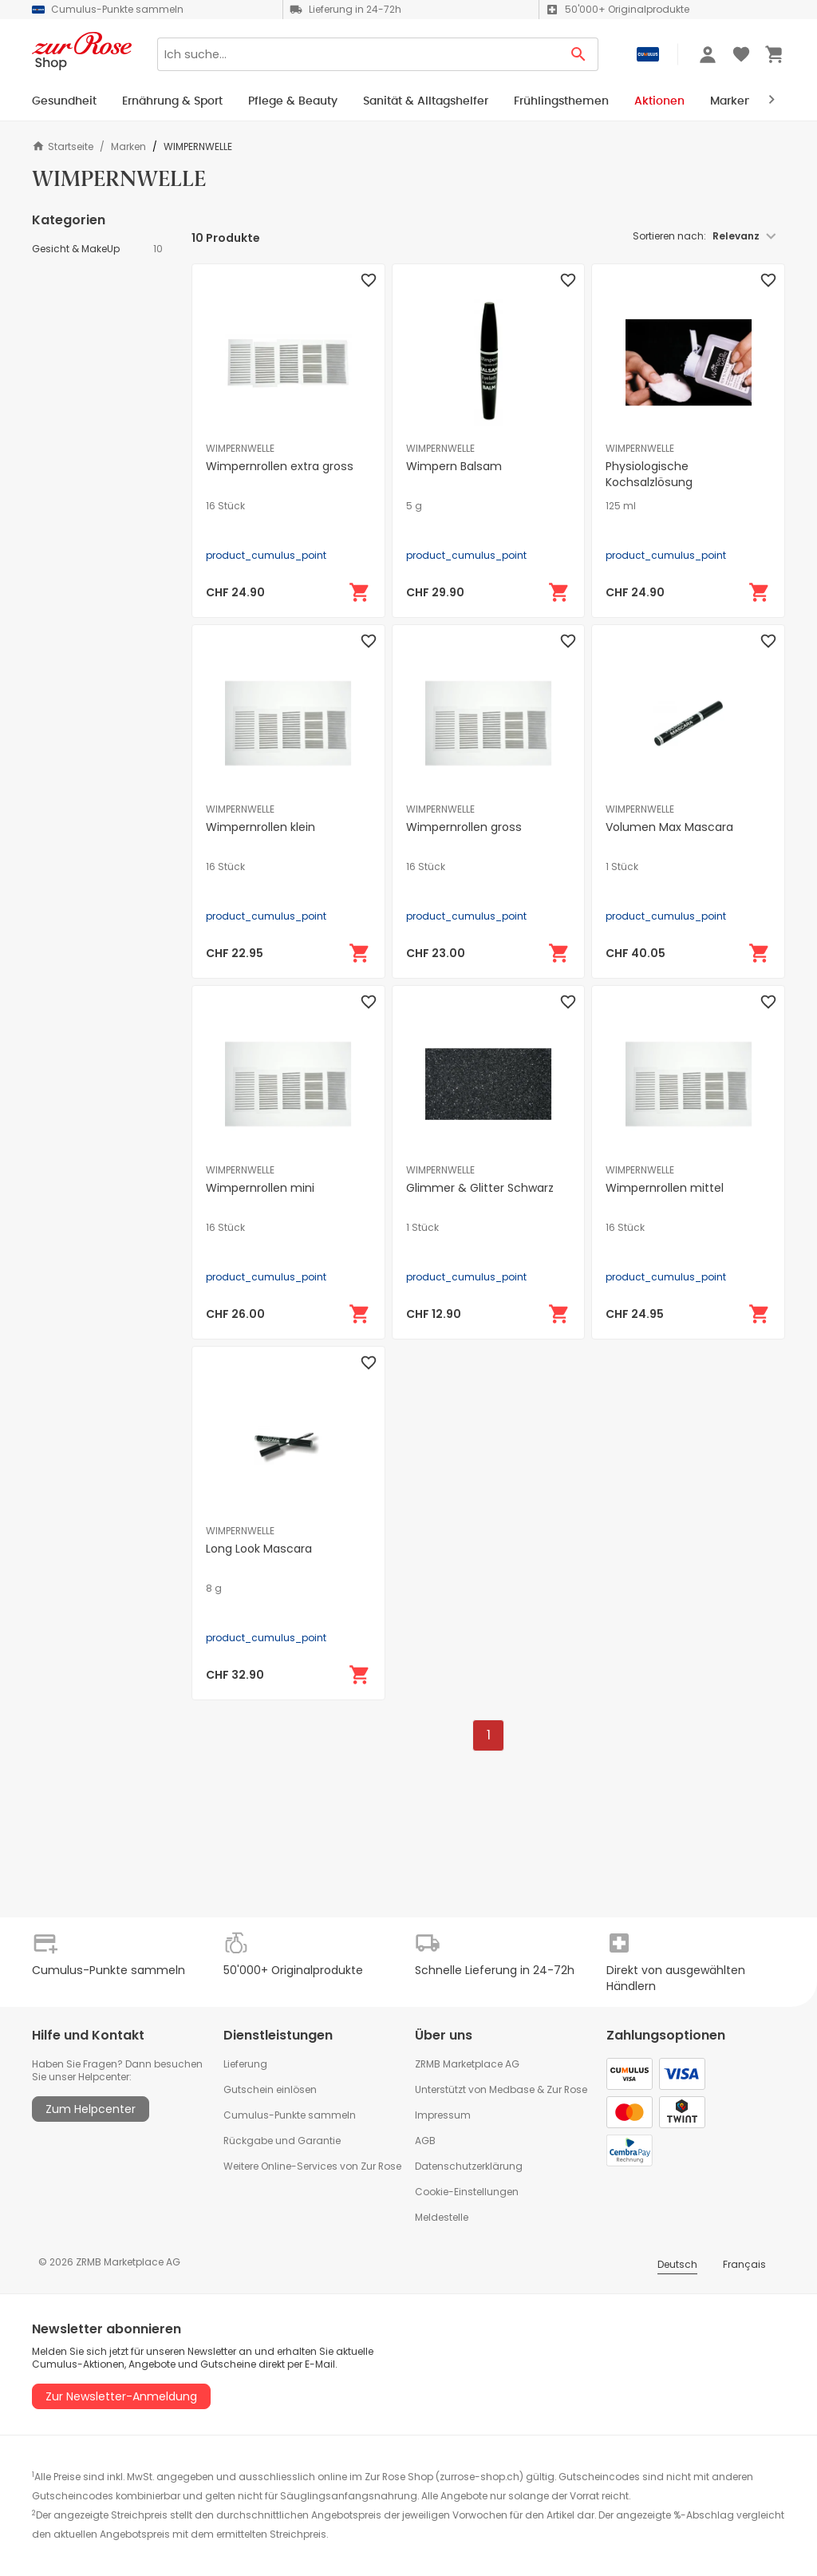 The image size is (817, 2576). Describe the element at coordinates (259, 1549) in the screenshot. I see `Long Look Mascara` at that location.